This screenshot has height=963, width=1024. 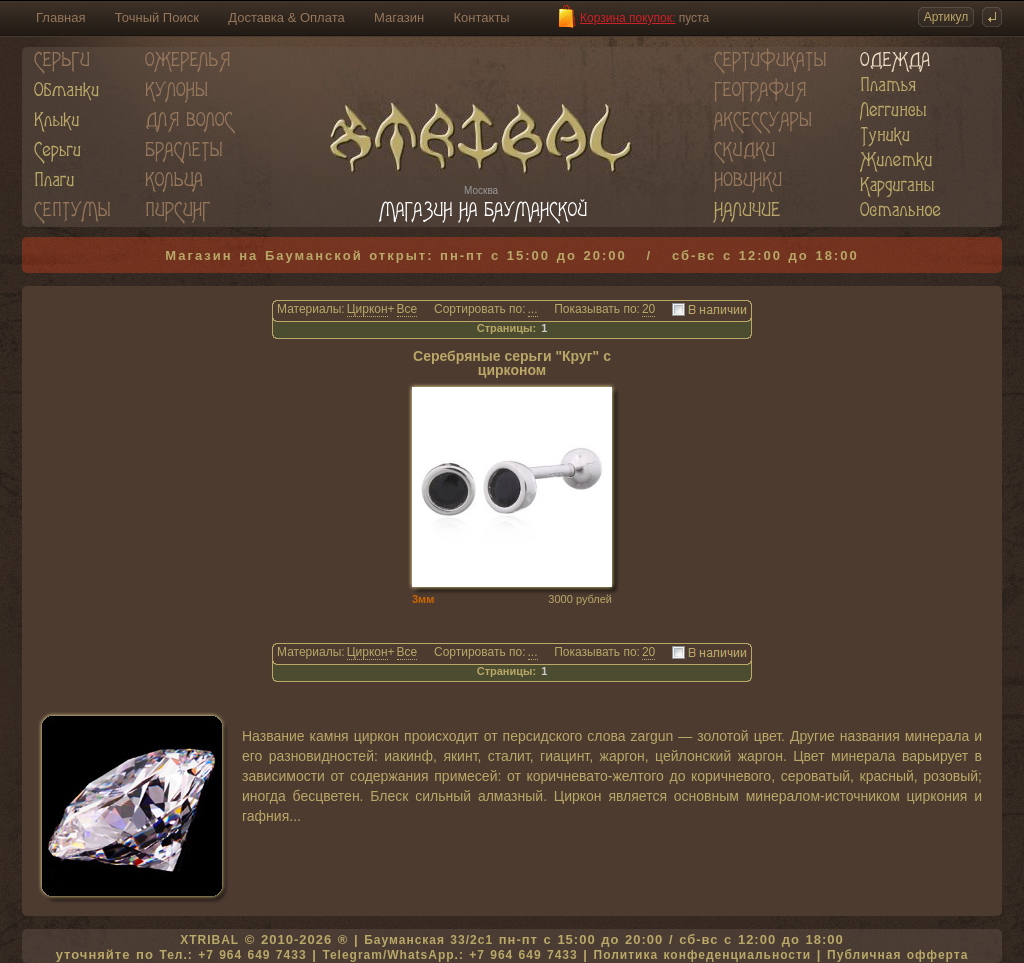 I want to click on Контакты, so click(x=482, y=17).